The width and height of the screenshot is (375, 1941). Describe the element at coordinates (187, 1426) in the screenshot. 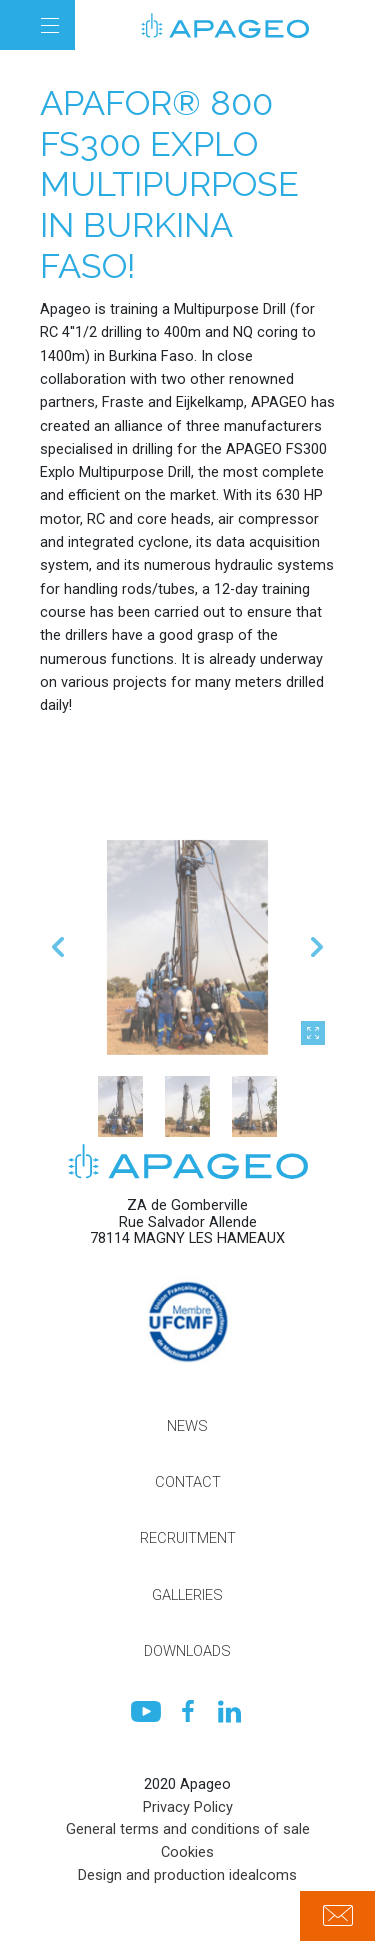

I see `News` at that location.